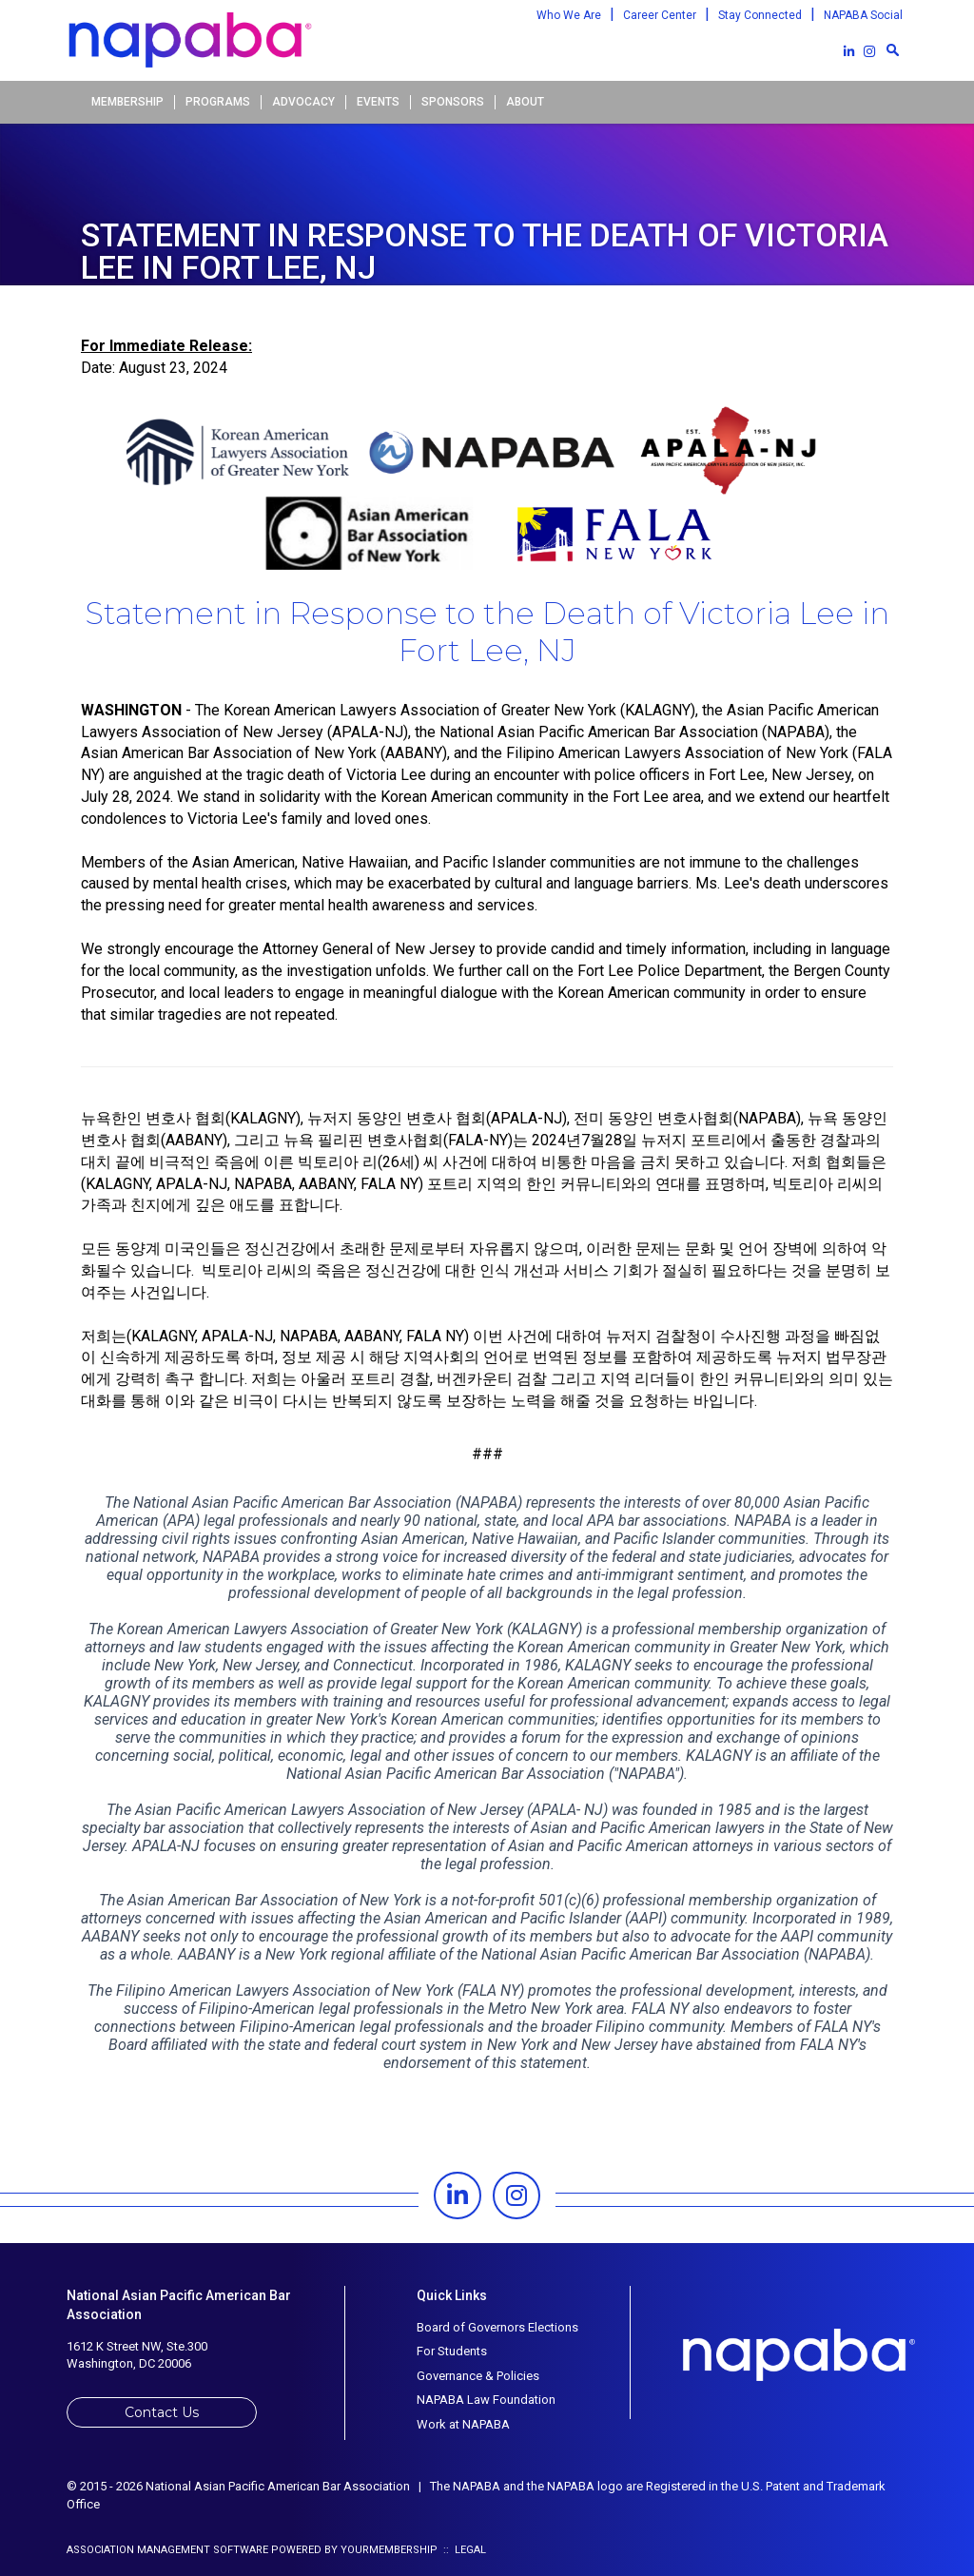  I want to click on Advocacy, so click(303, 101).